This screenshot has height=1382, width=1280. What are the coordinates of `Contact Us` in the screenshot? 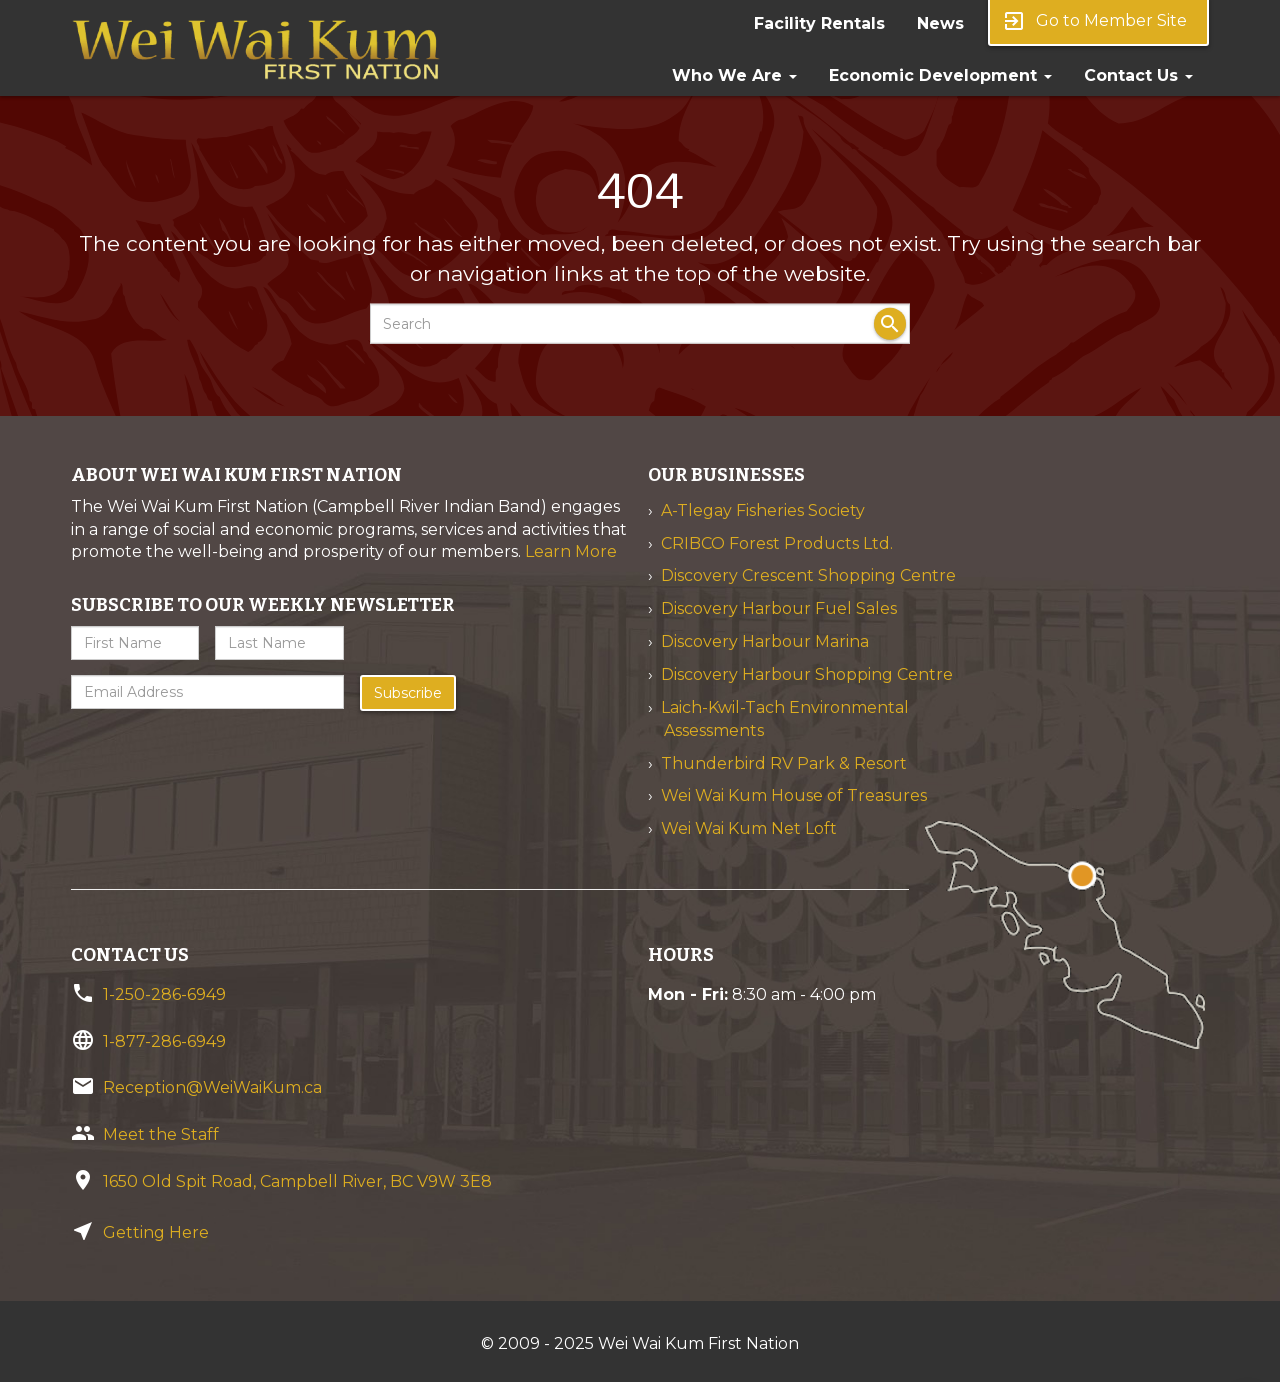 It's located at (1138, 75).